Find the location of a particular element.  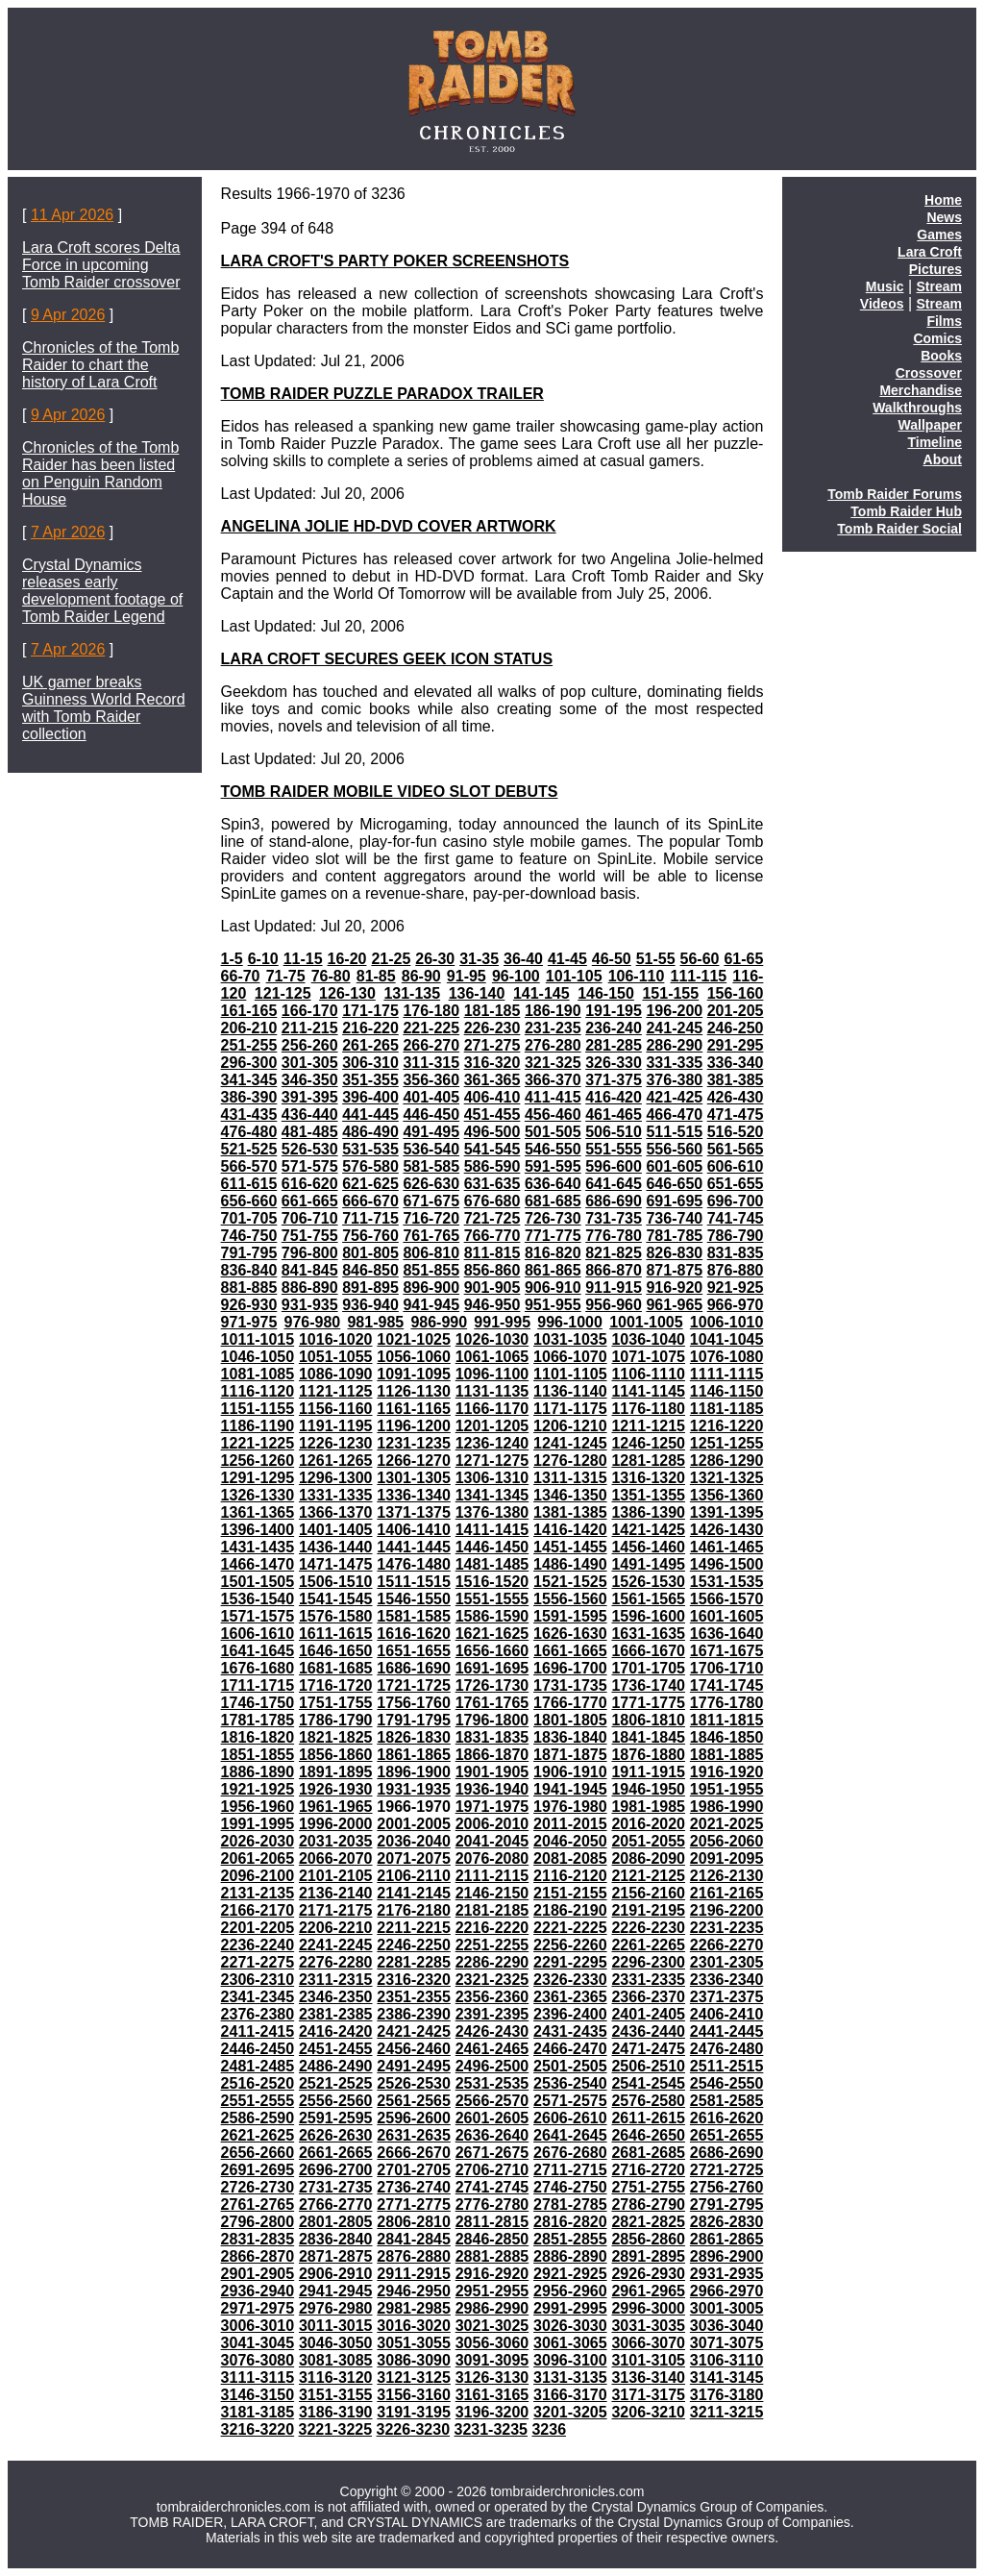

161-165 is located at coordinates (249, 1011).